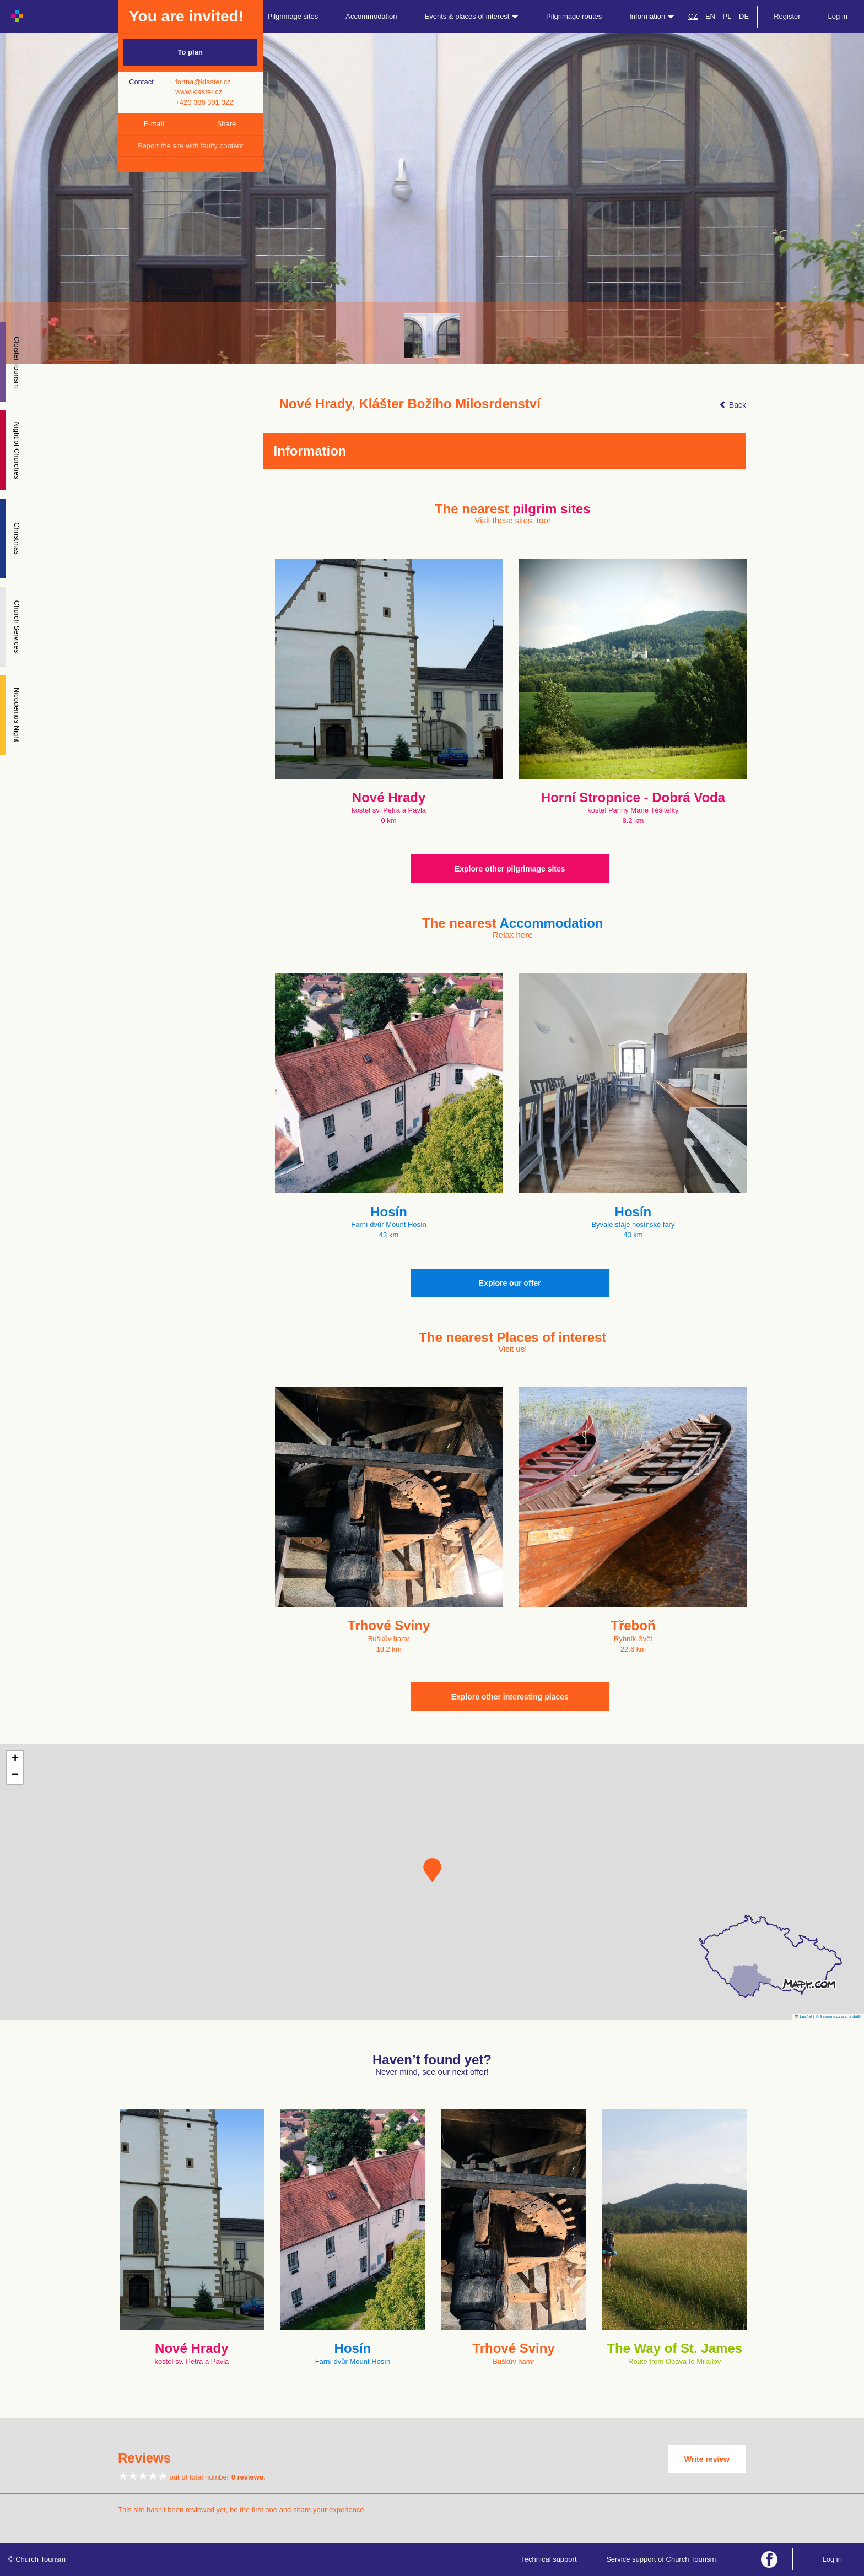 The height and width of the screenshot is (2576, 864). What do you see at coordinates (293, 16) in the screenshot?
I see `Pilgrimage sites` at bounding box center [293, 16].